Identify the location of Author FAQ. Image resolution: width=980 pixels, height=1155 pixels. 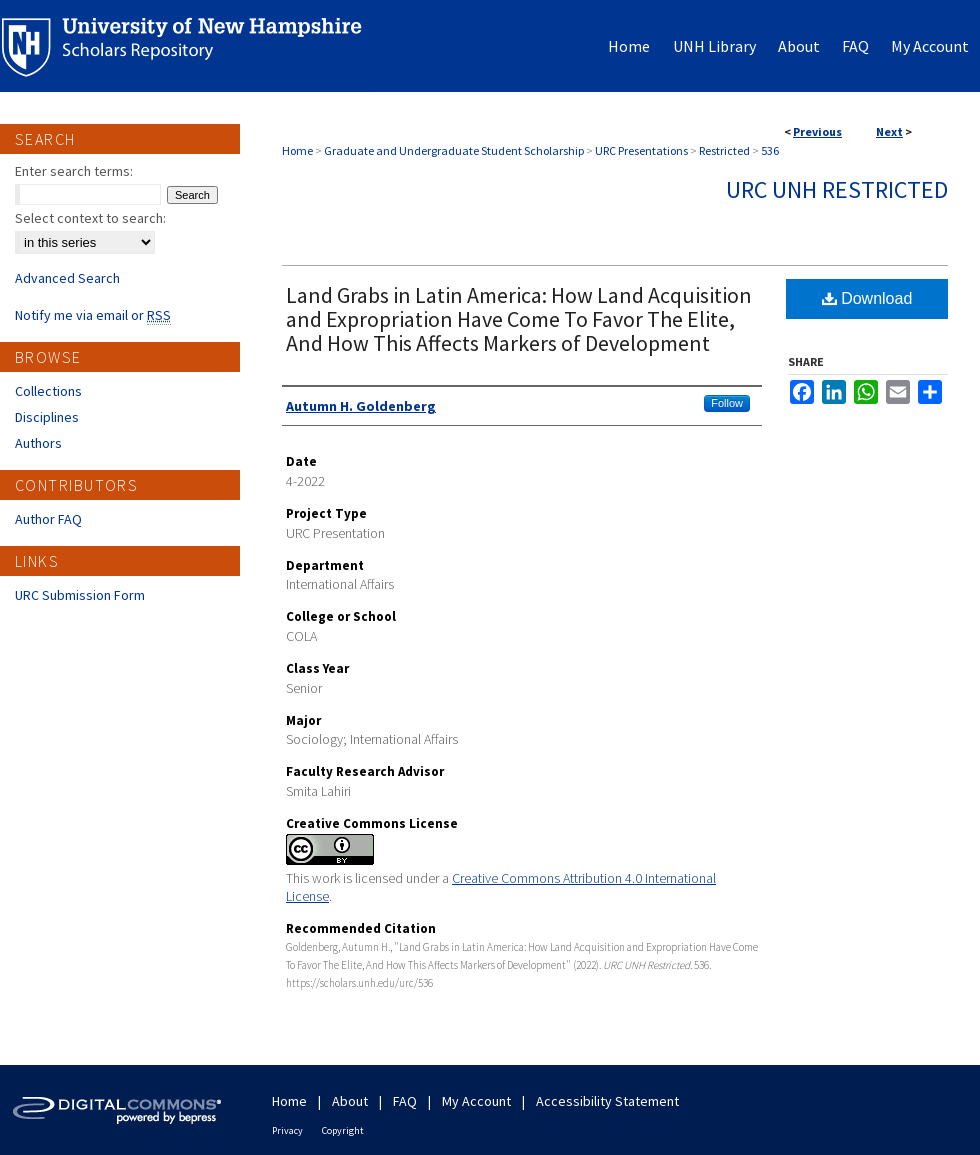
(48, 519).